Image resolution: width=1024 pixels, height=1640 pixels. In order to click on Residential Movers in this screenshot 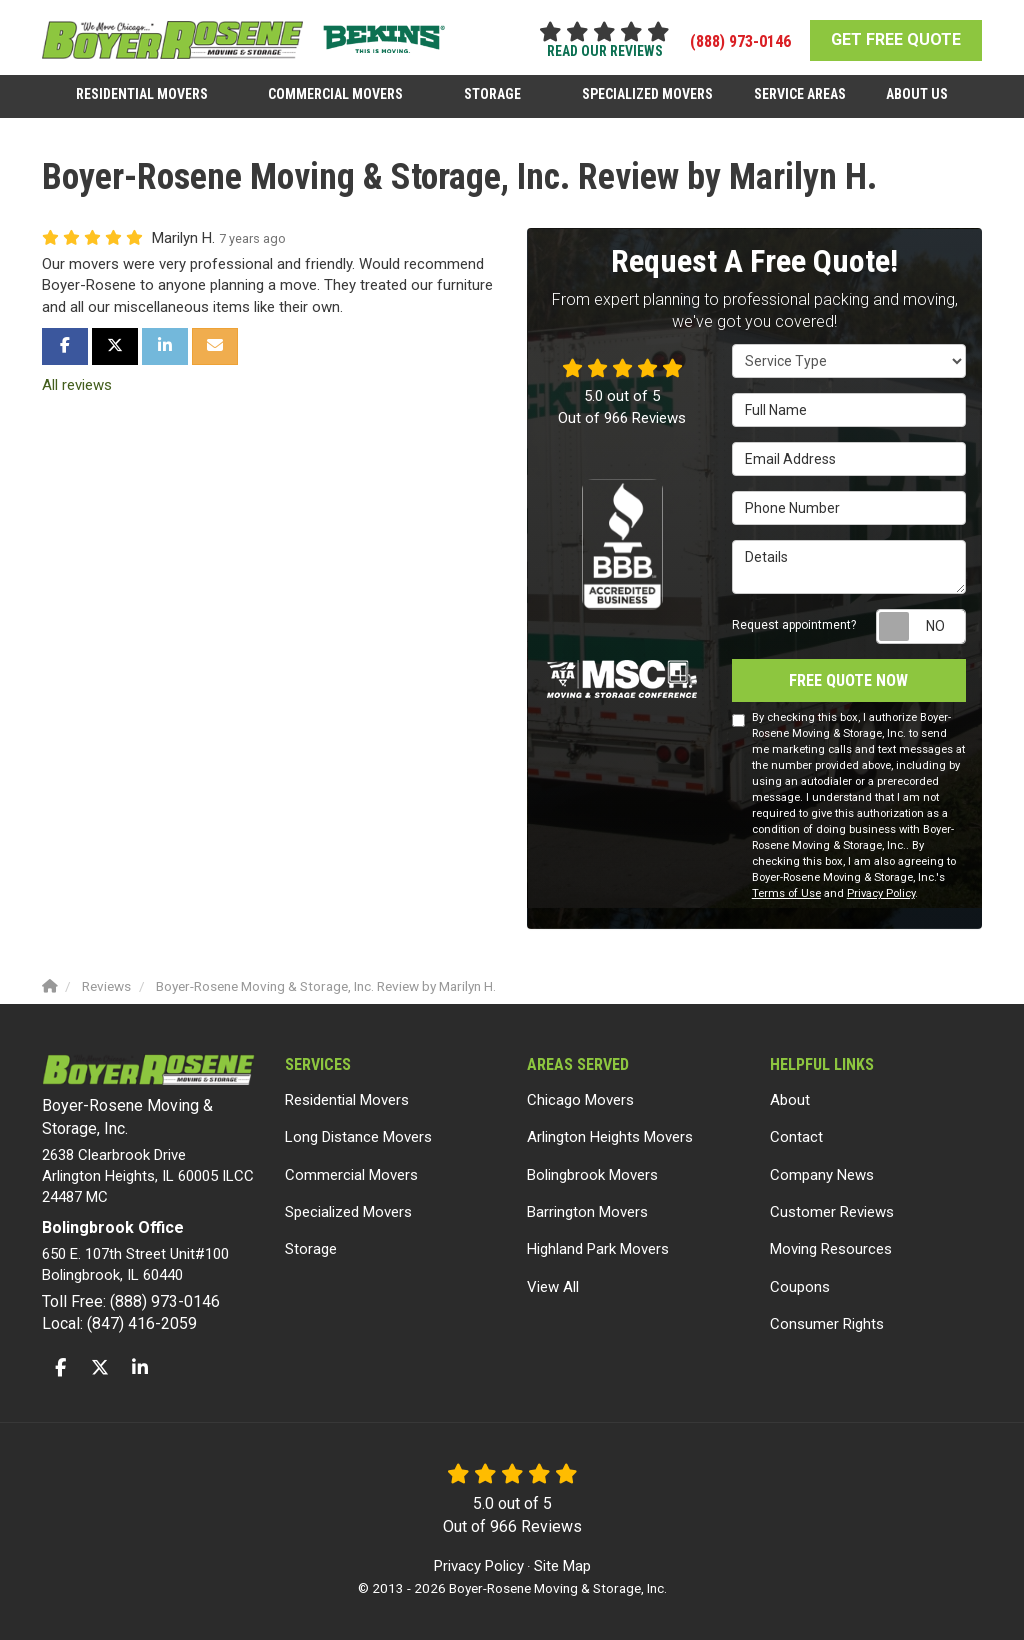, I will do `click(347, 1100)`.